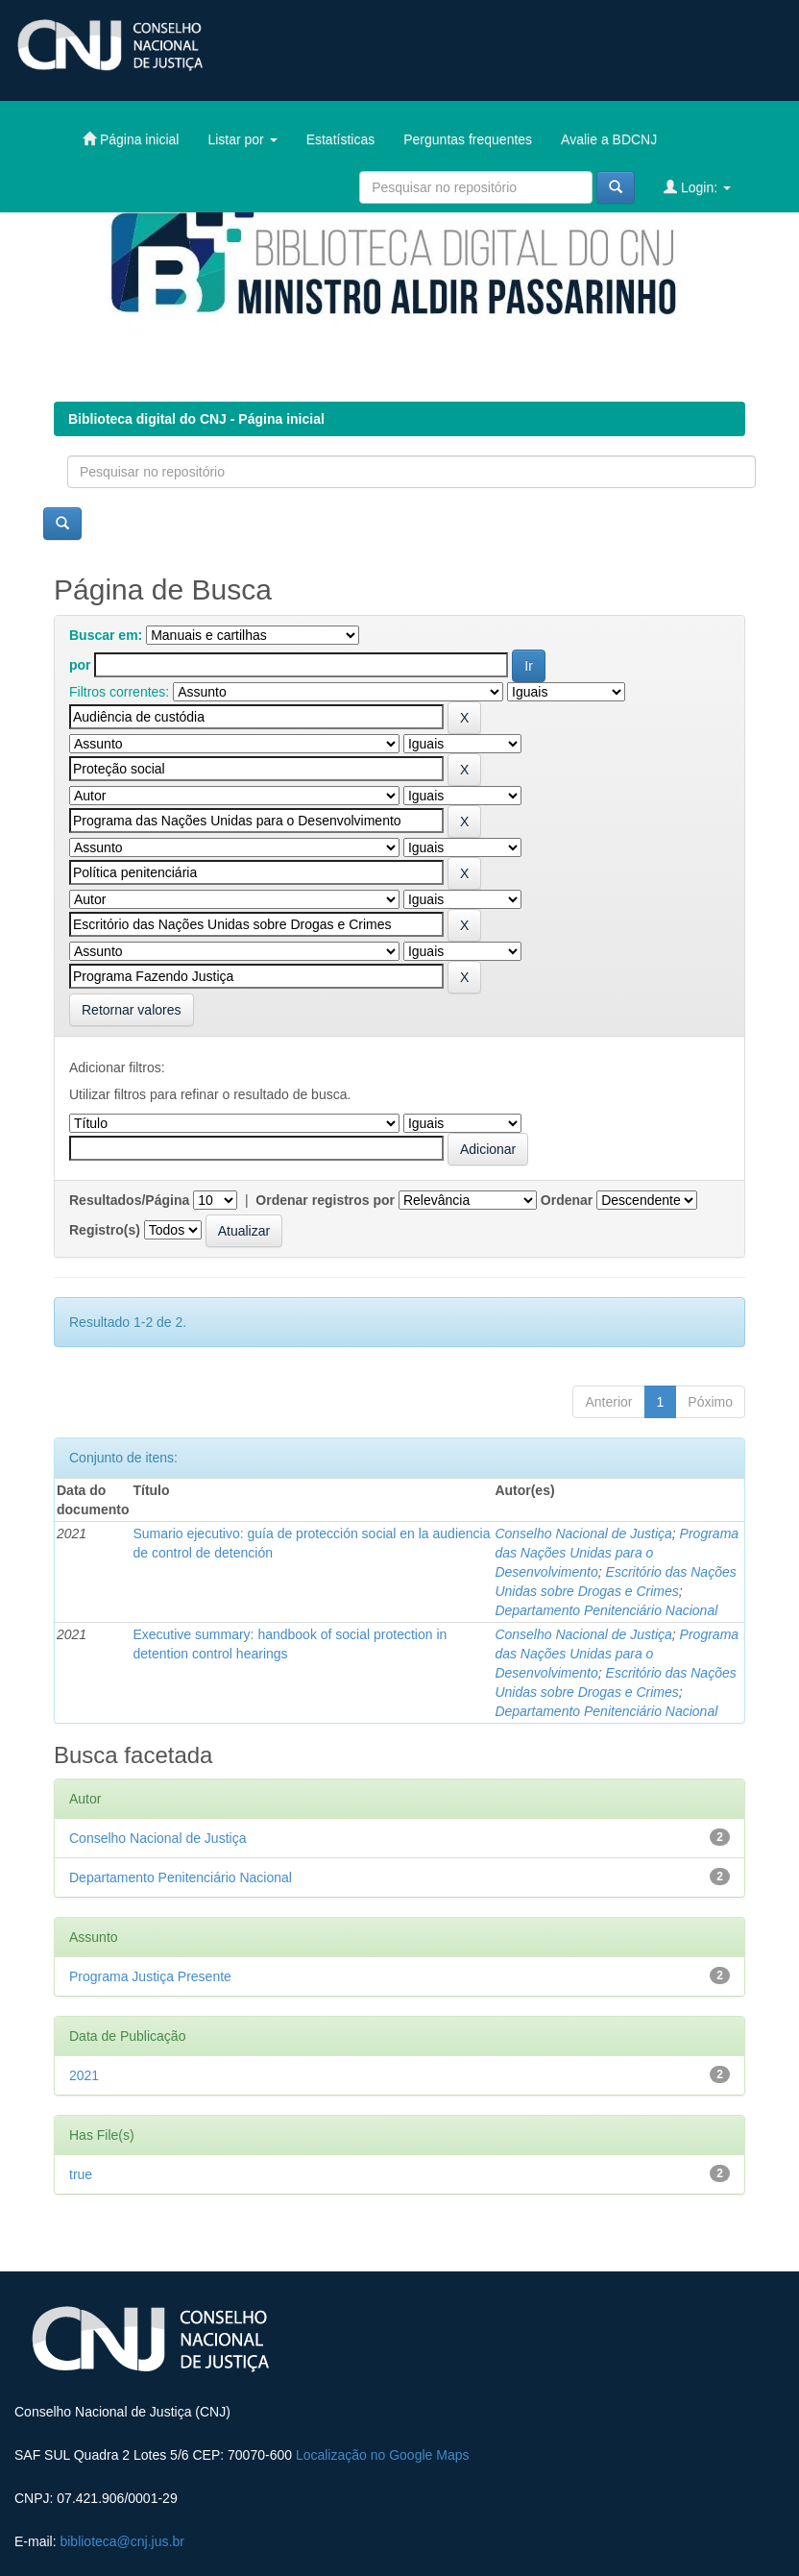 This screenshot has height=2576, width=799. I want to click on por, so click(80, 665).